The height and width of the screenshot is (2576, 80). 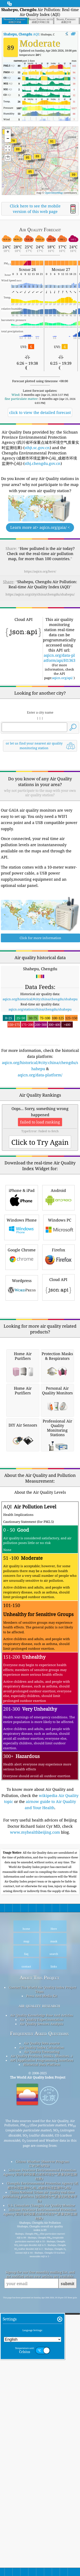 What do you see at coordinates (22, 1400) in the screenshot?
I see `iPhone & iPad` at bounding box center [22, 1400].